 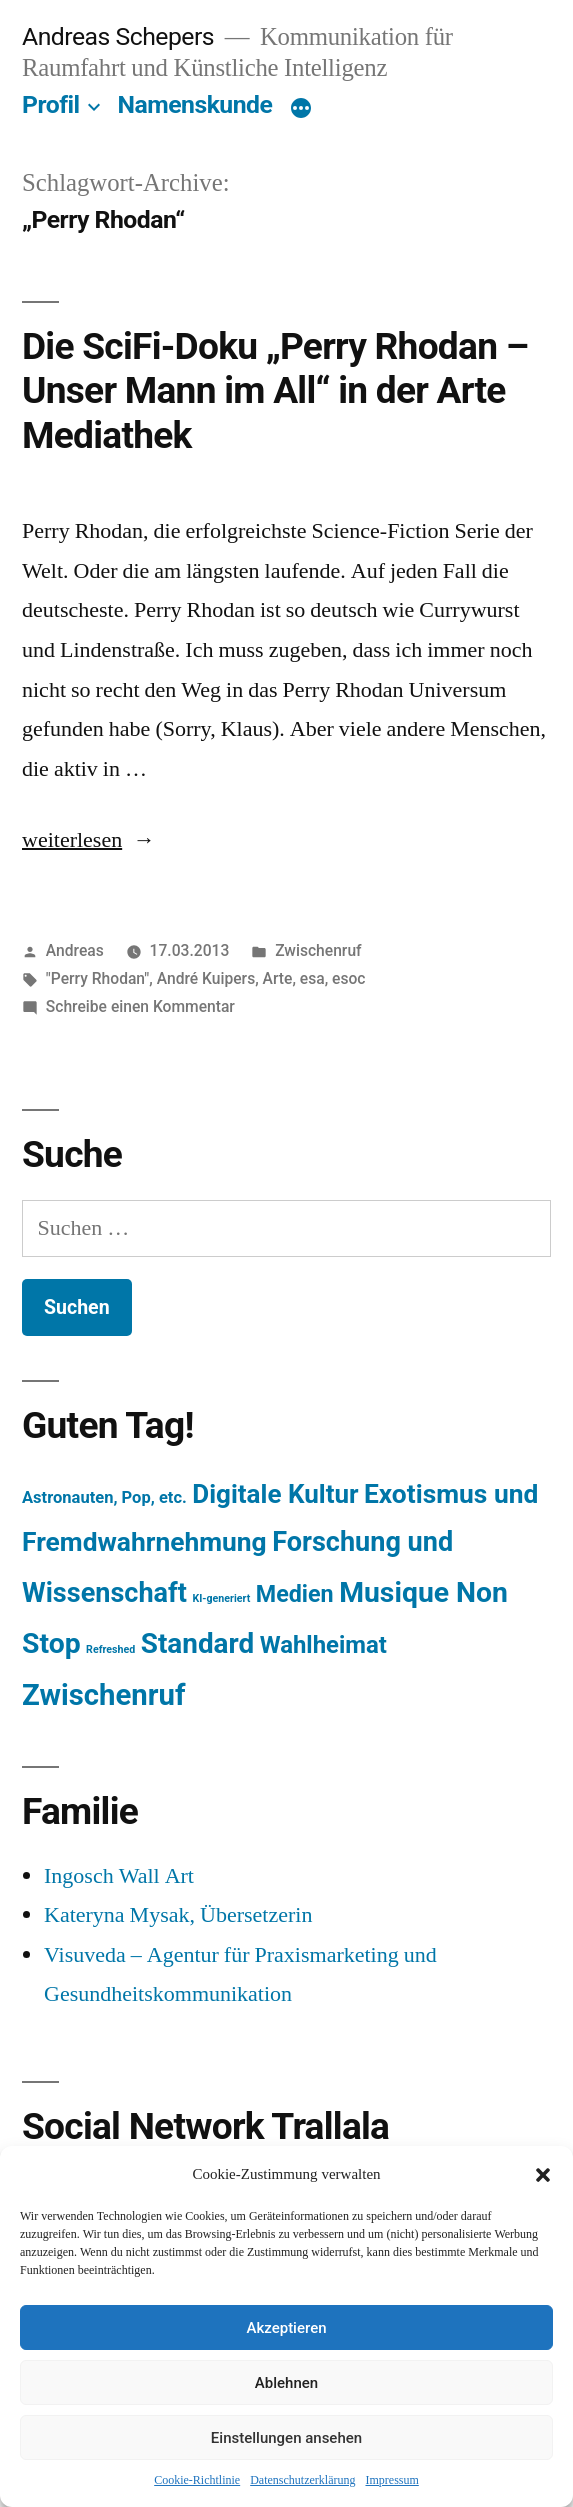 I want to click on "Perry Rhodan", so click(x=98, y=978).